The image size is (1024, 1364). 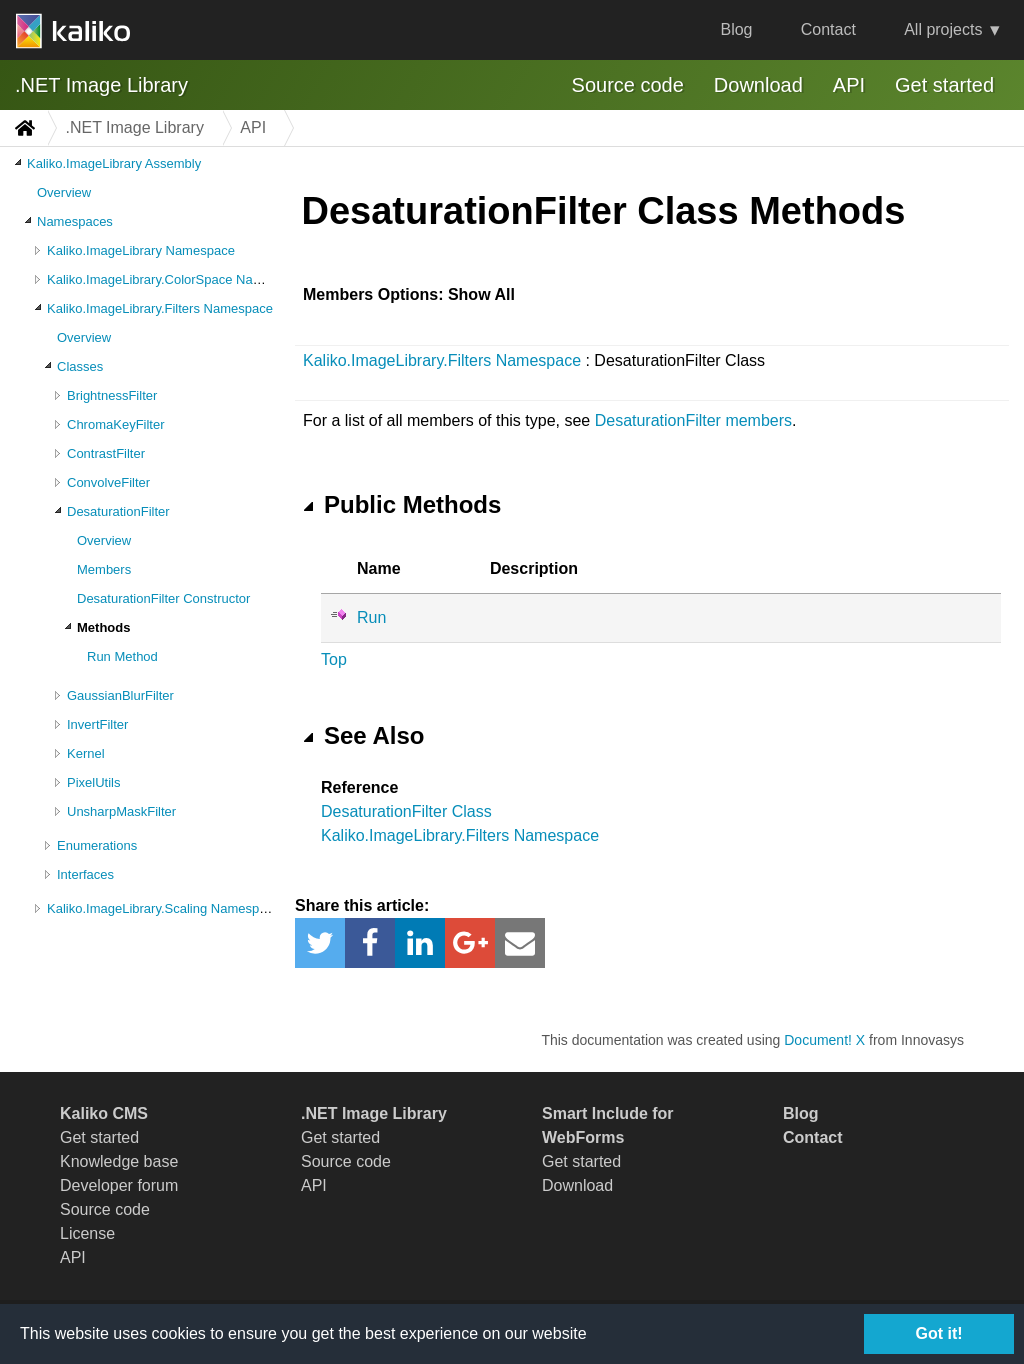 What do you see at coordinates (85, 874) in the screenshot?
I see `Interfaces` at bounding box center [85, 874].